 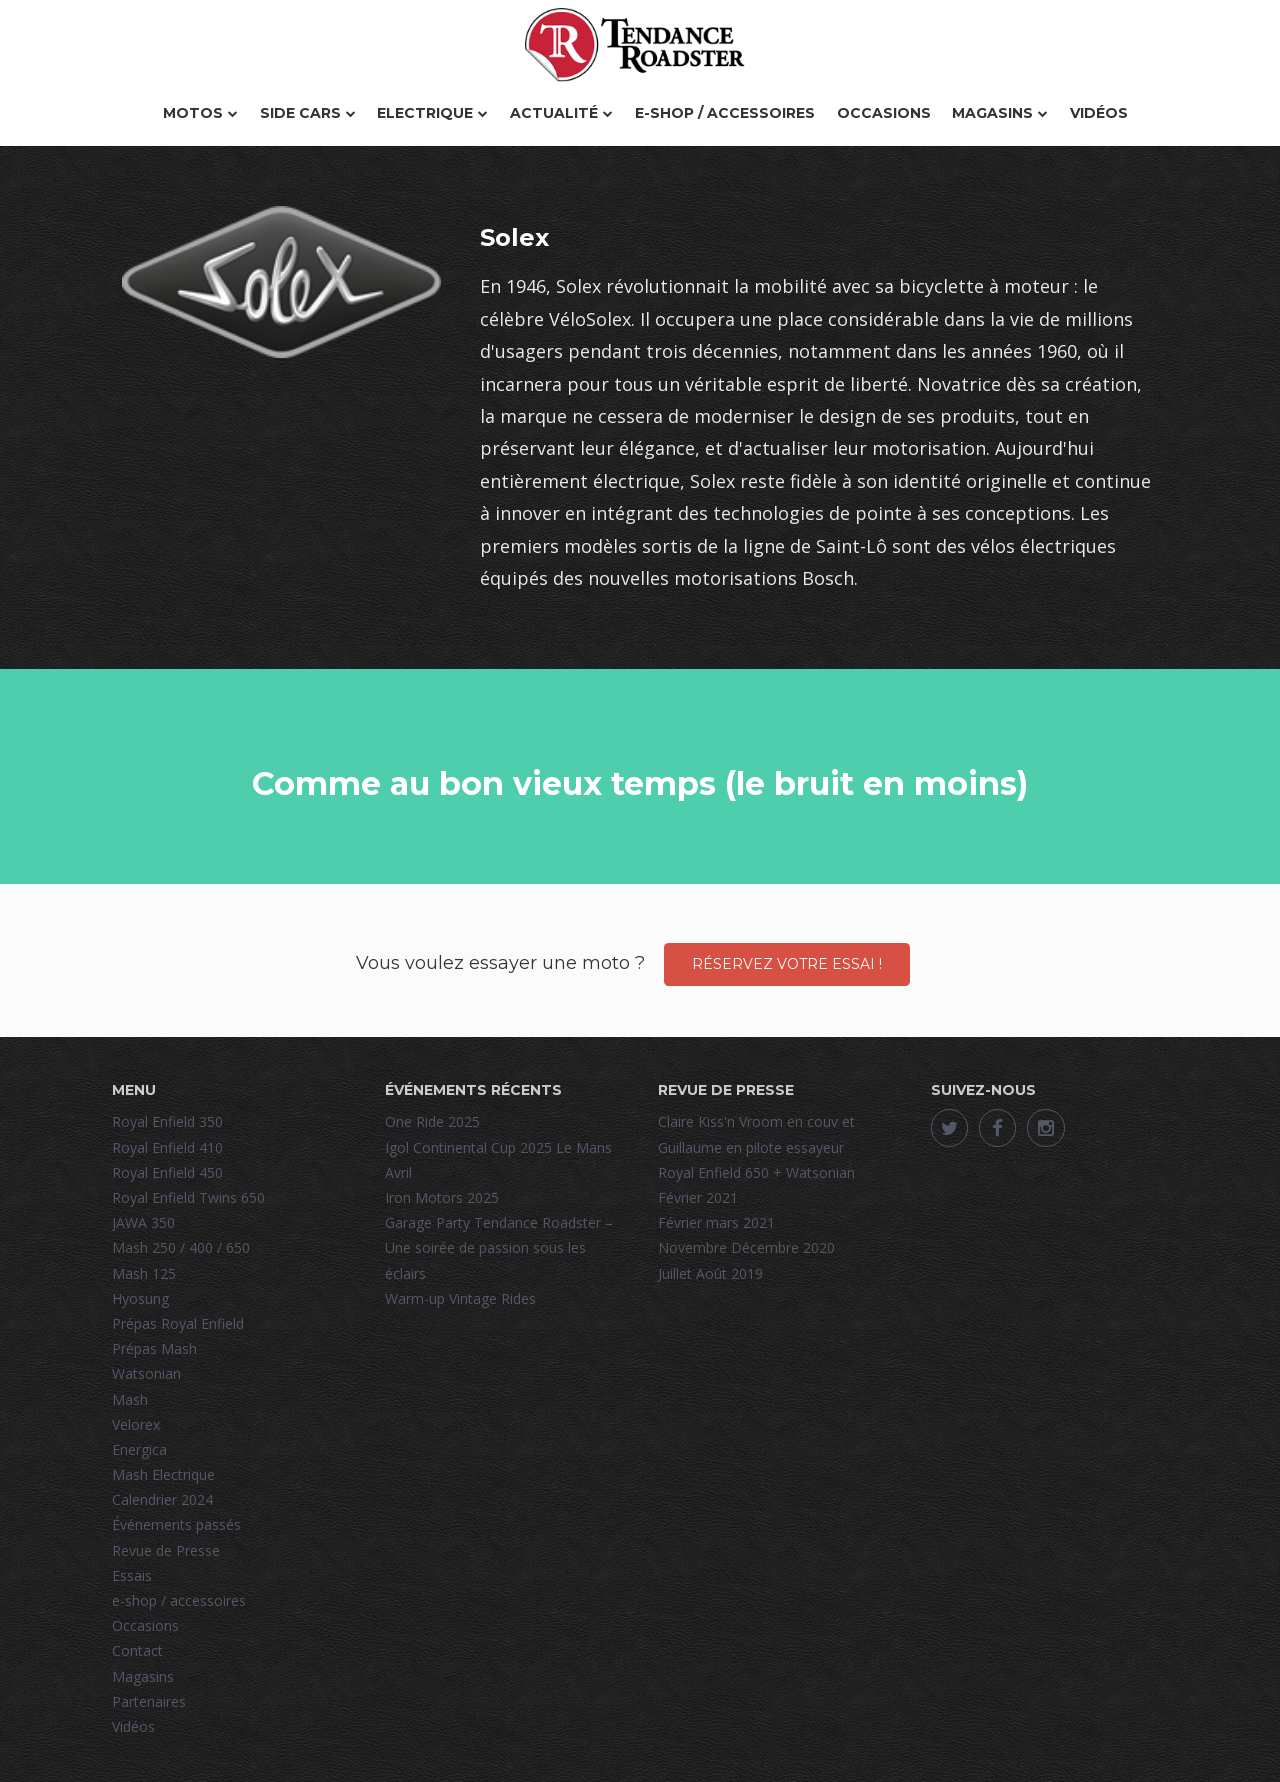 What do you see at coordinates (710, 1273) in the screenshot?
I see `Juillet Août 2019` at bounding box center [710, 1273].